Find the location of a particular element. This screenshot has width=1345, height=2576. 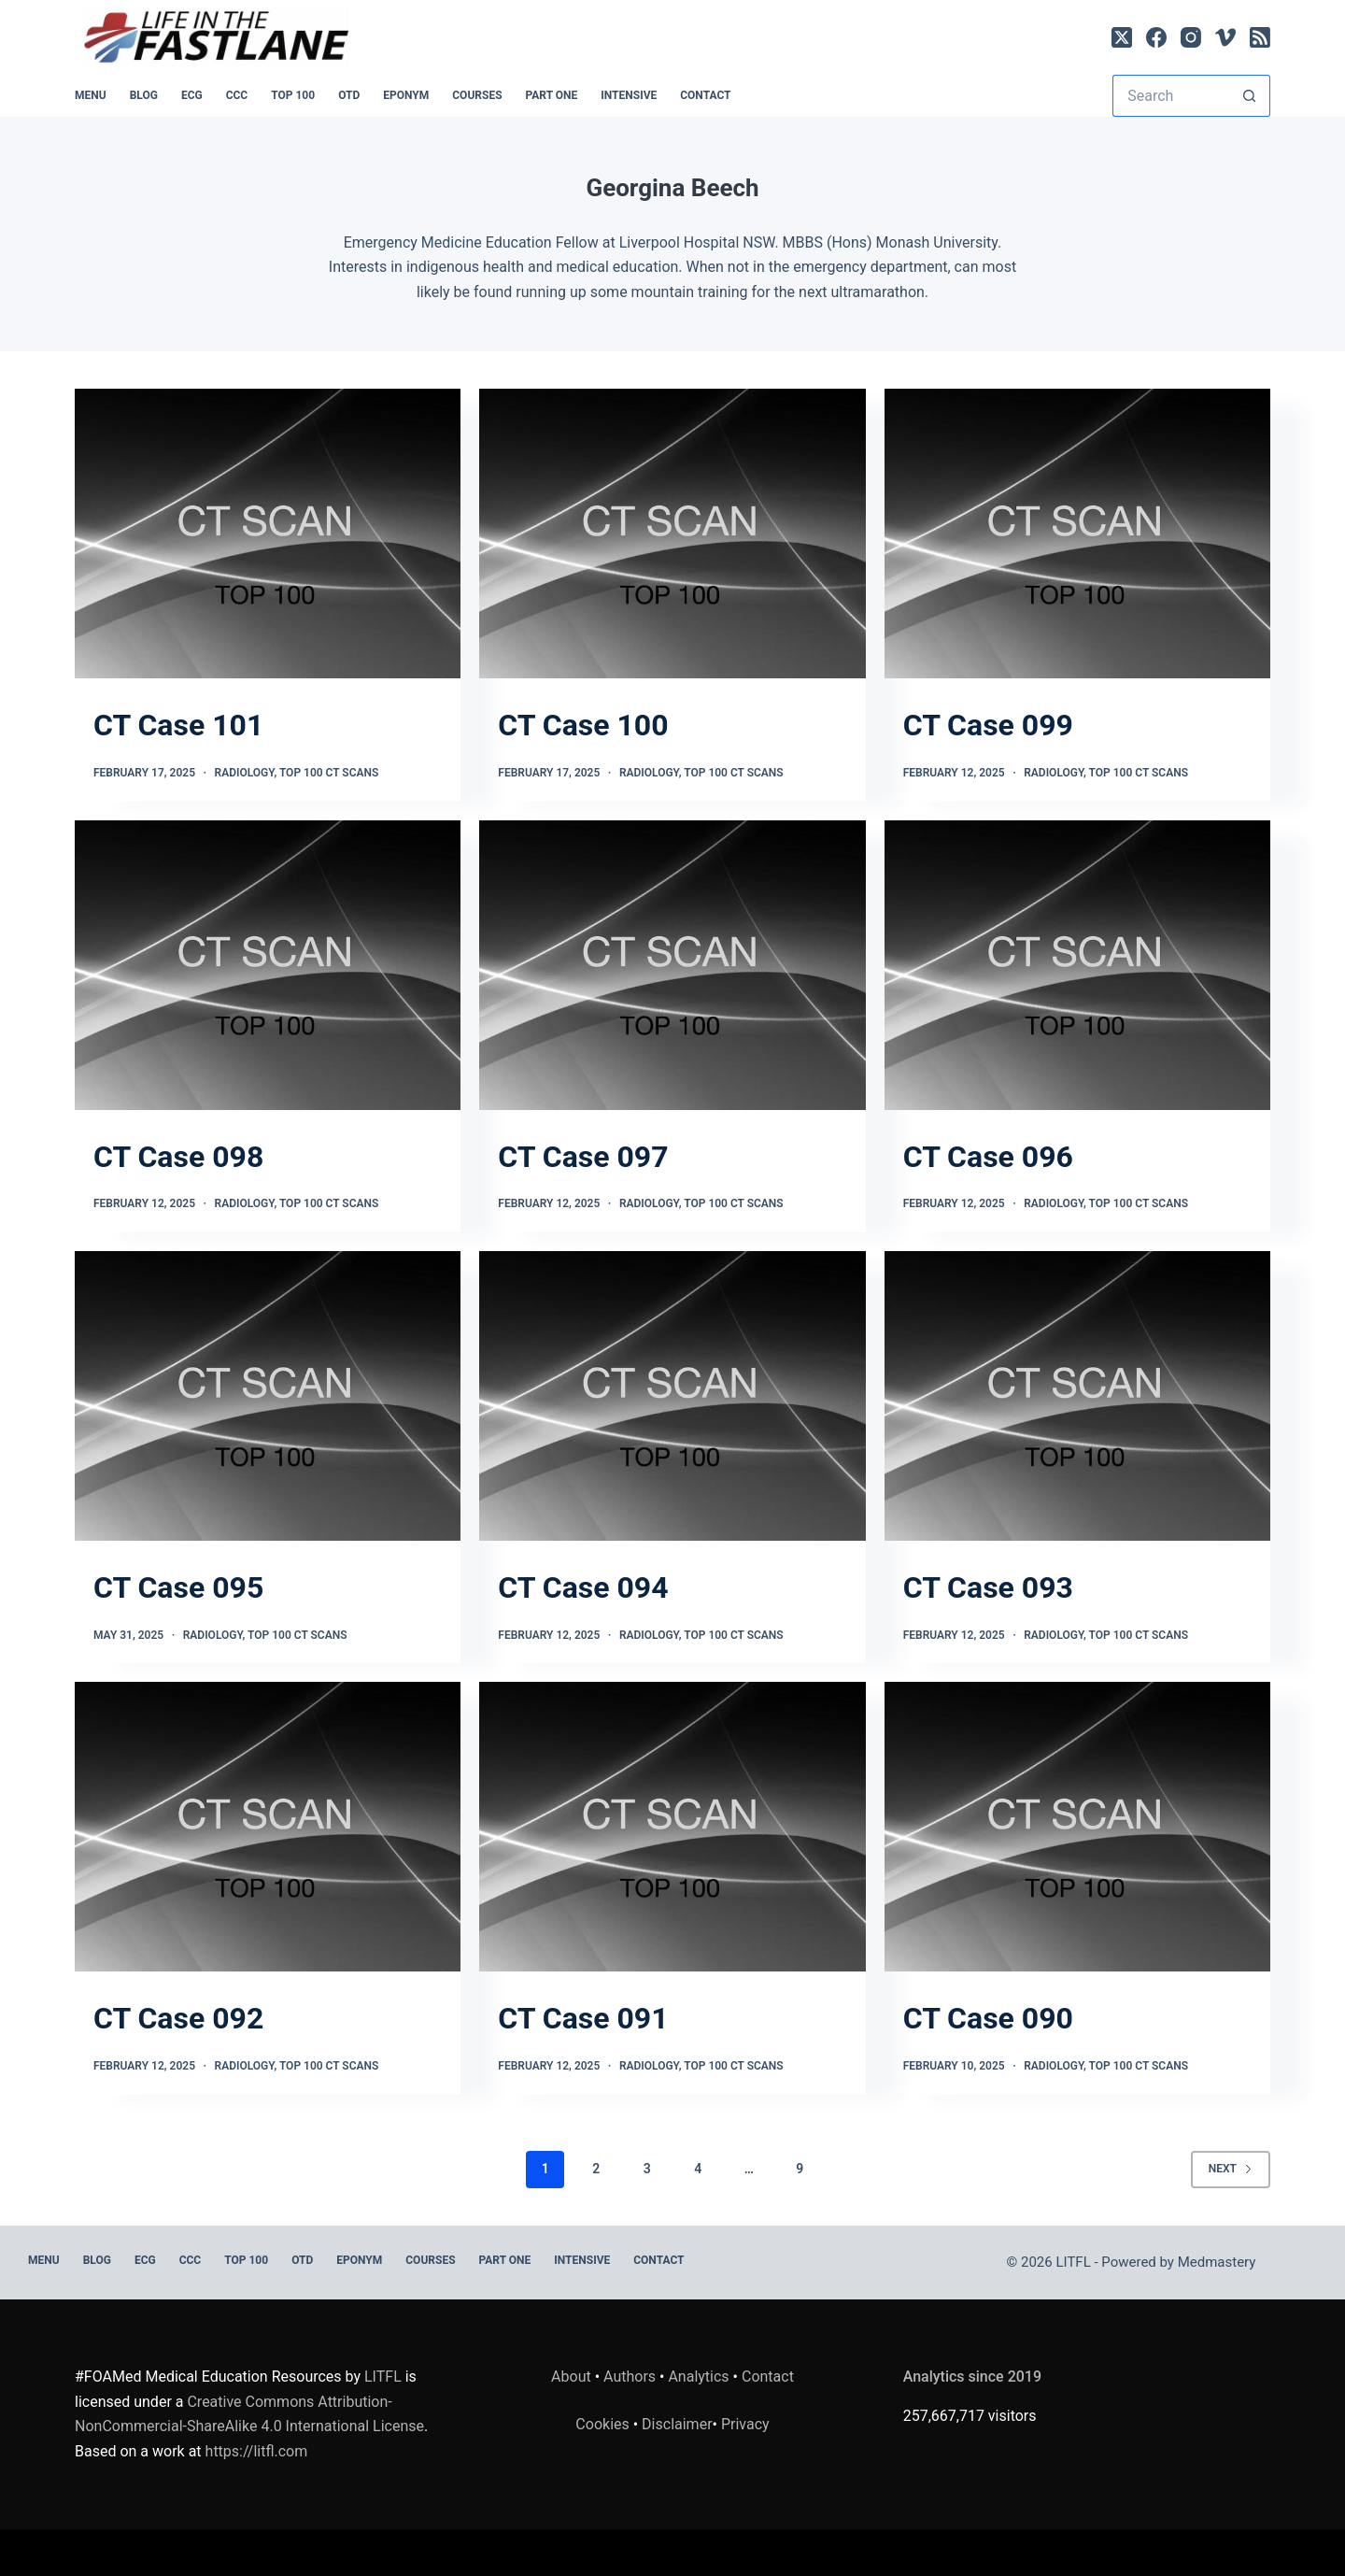

MENU is located at coordinates (90, 95).